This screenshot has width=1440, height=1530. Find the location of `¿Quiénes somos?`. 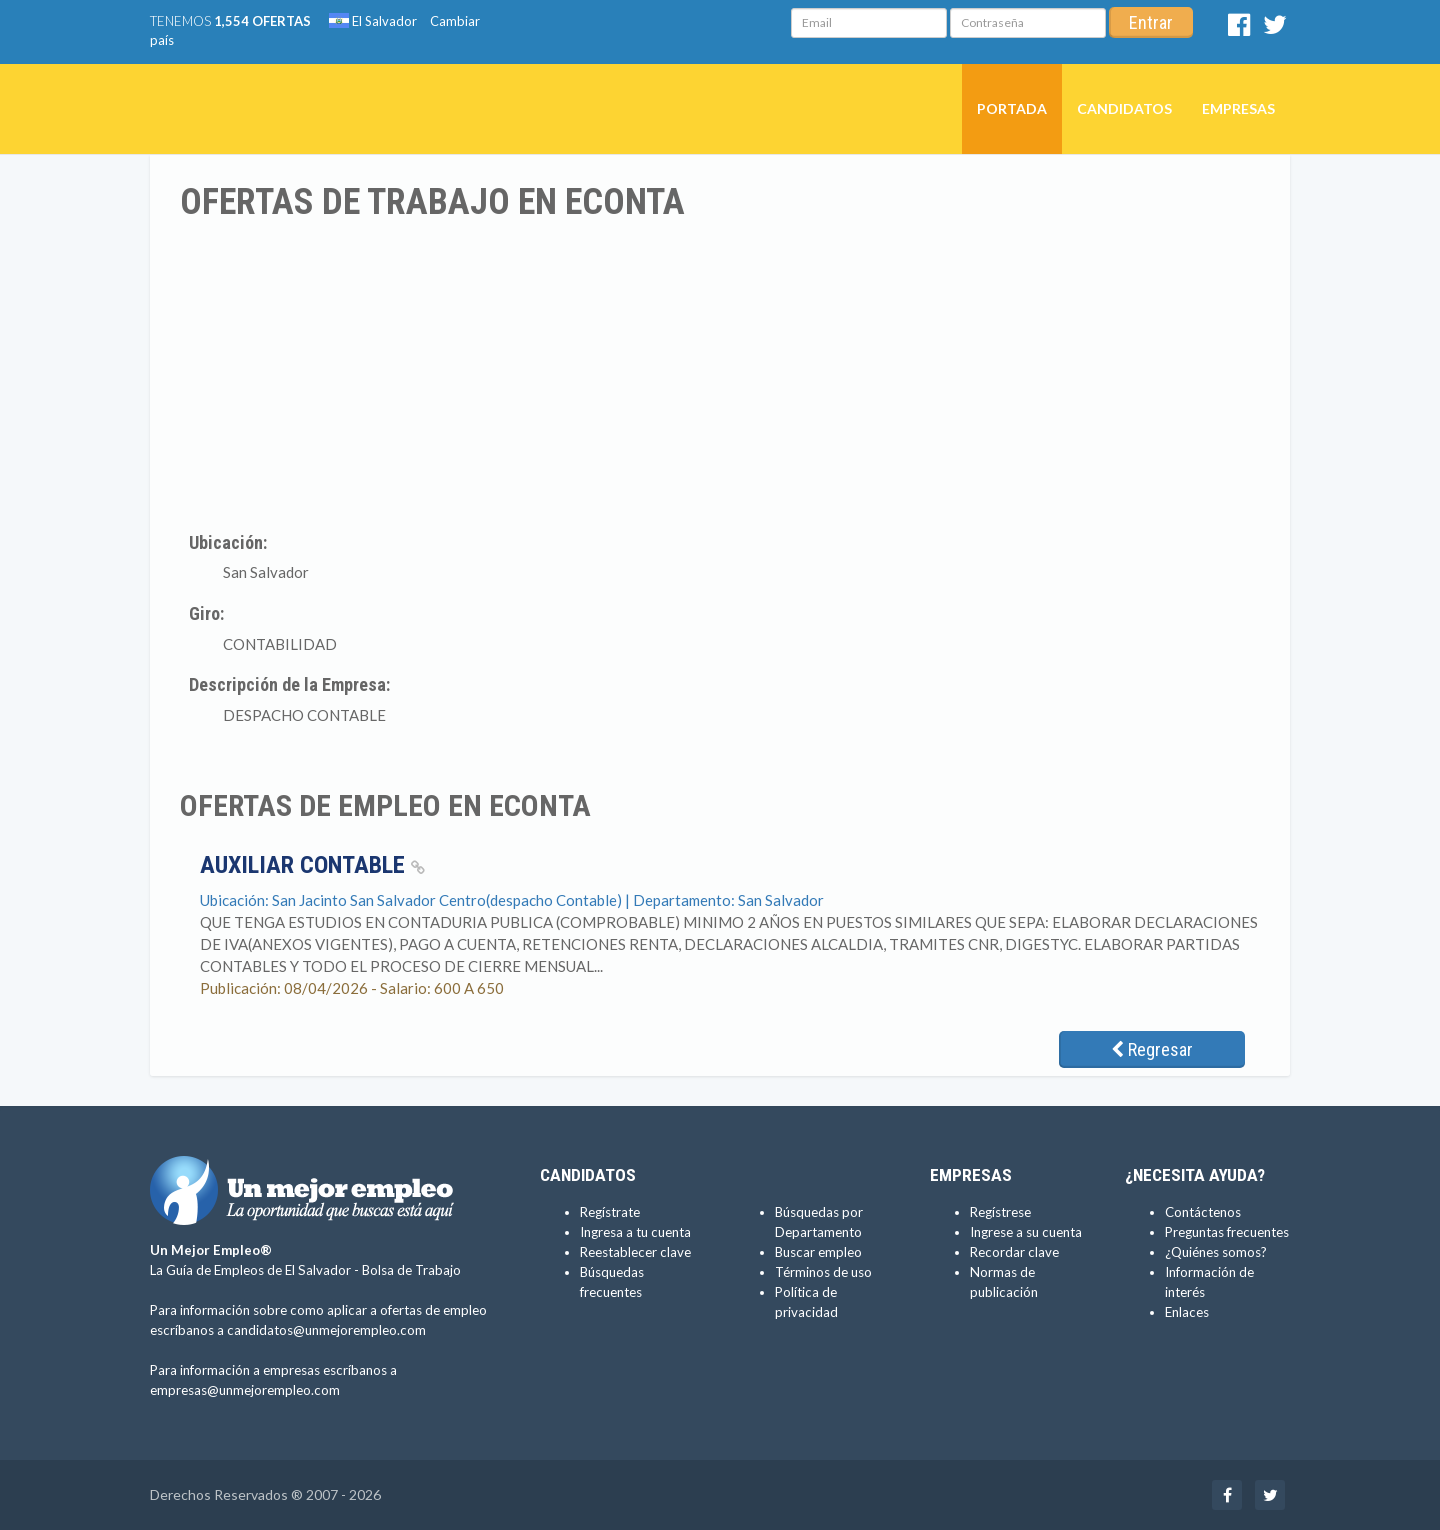

¿Quiénes somos? is located at coordinates (1216, 1252).